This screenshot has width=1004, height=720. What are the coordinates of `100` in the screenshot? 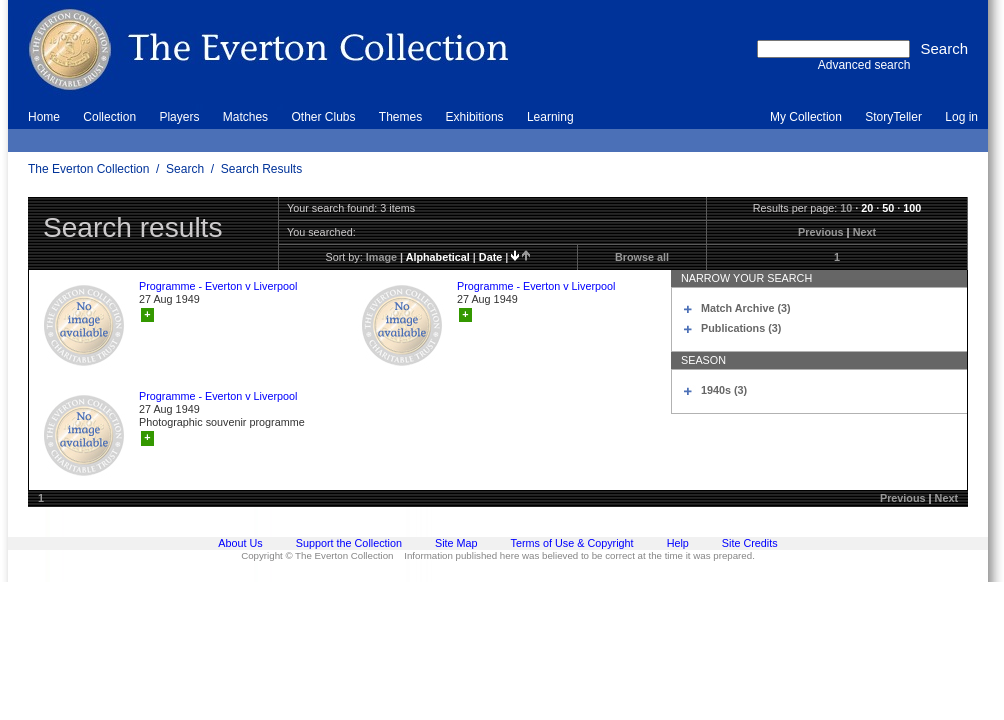 It's located at (912, 208).